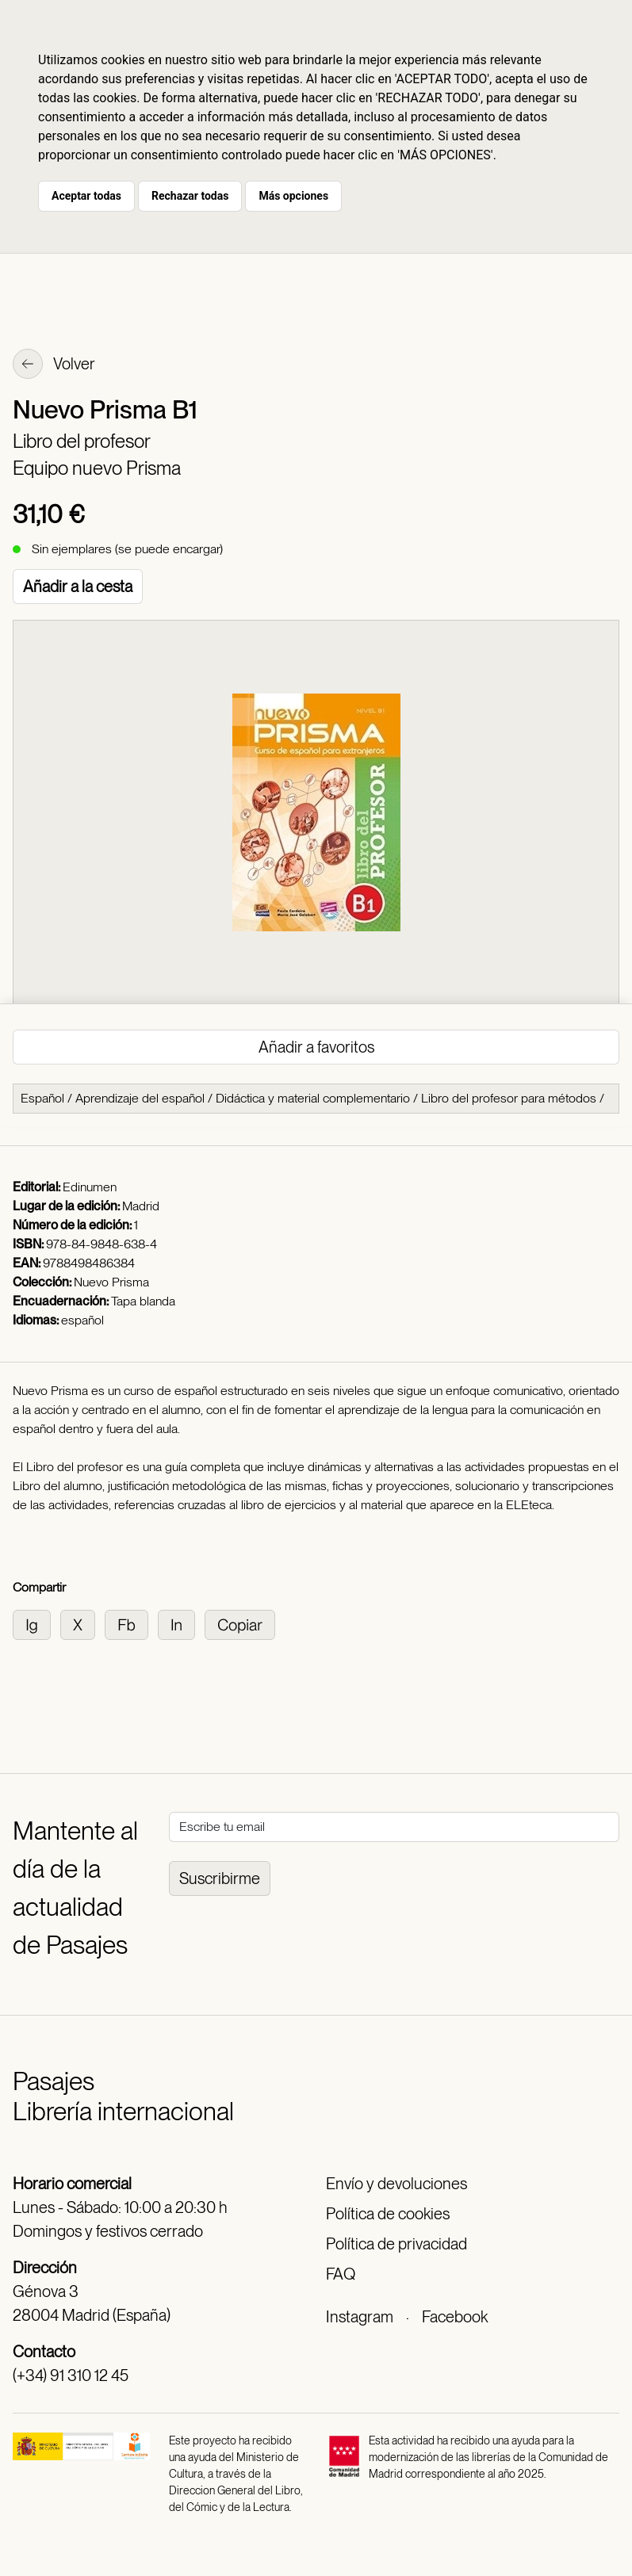  Describe the element at coordinates (70, 2375) in the screenshot. I see `(+34) 91 310 12 45` at that location.